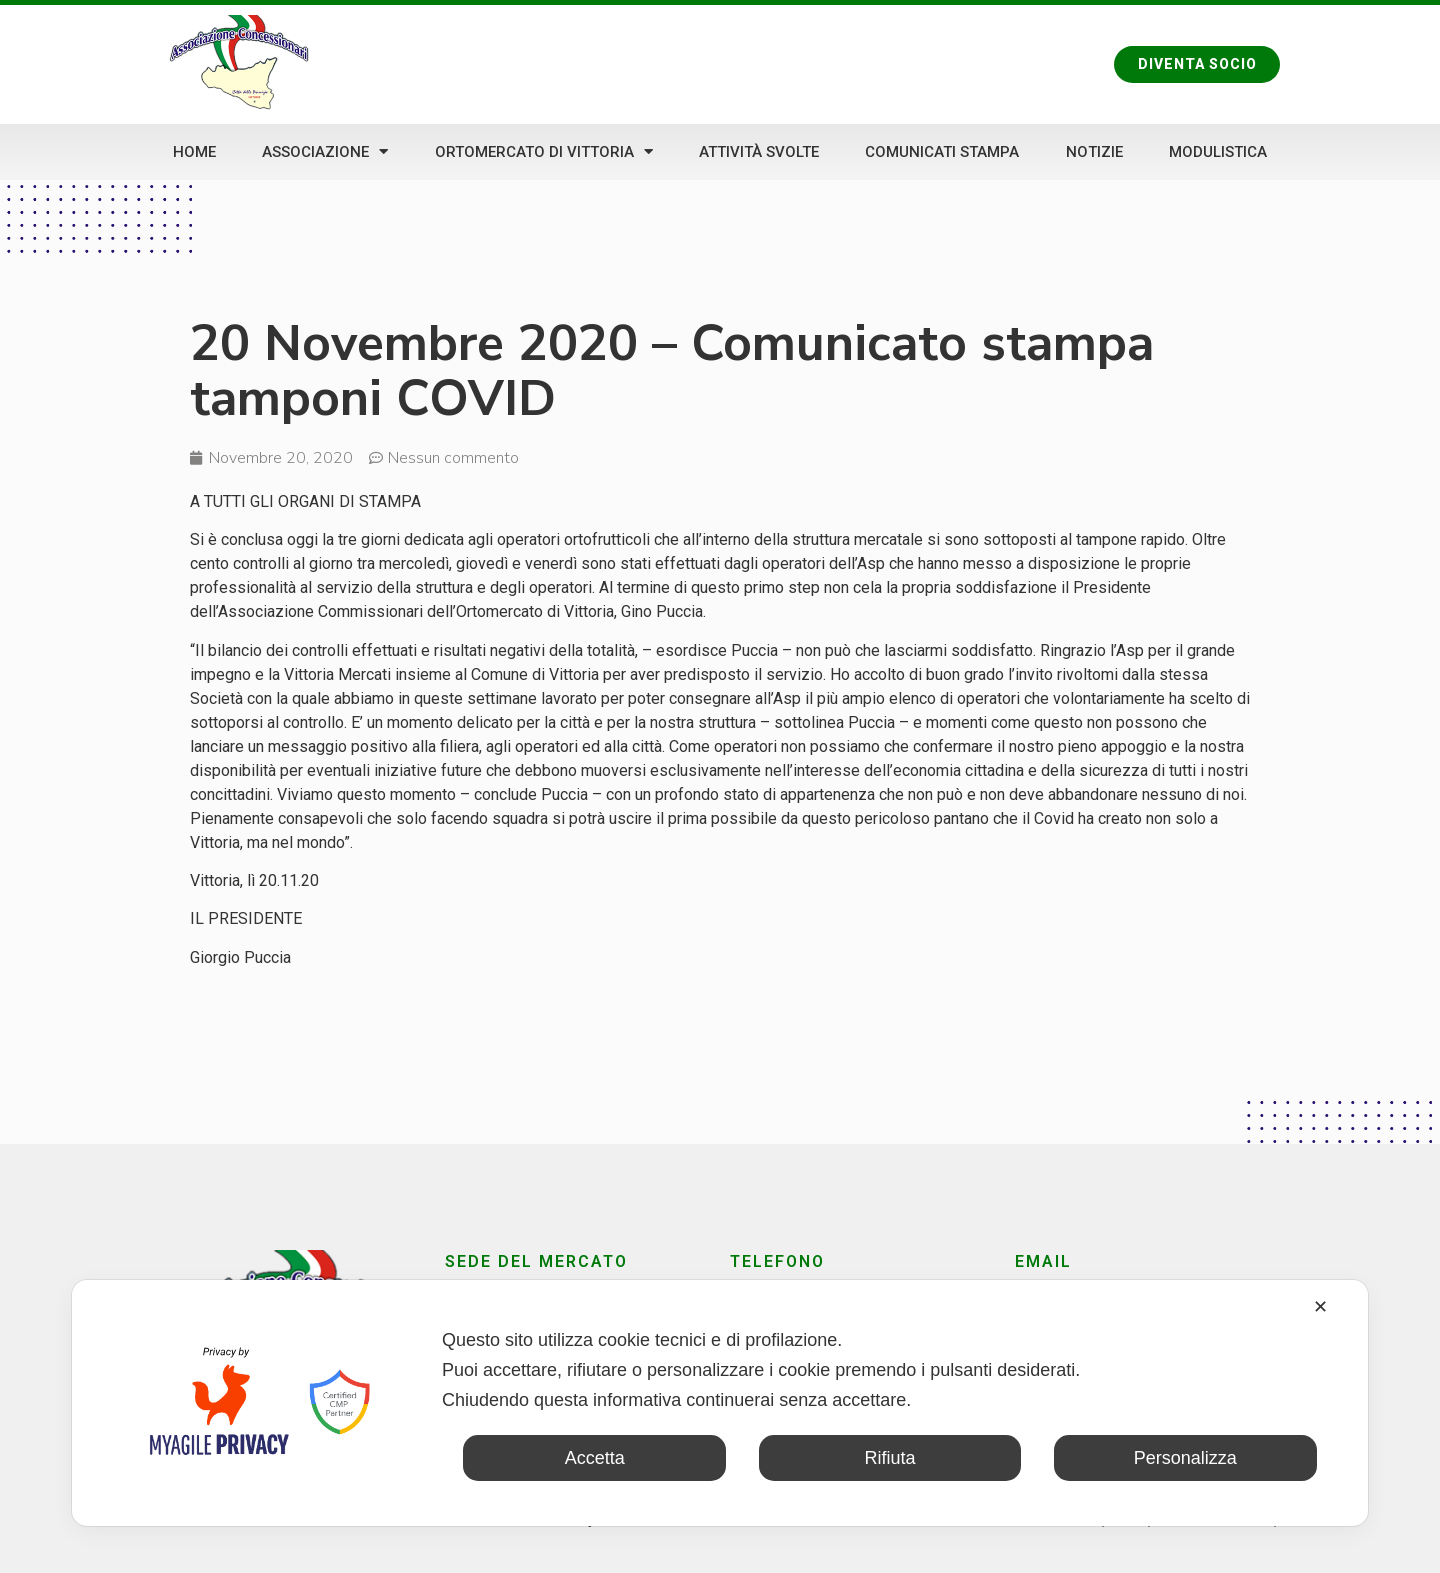  I want to click on Ortomercato di Vittoria, so click(544, 151).